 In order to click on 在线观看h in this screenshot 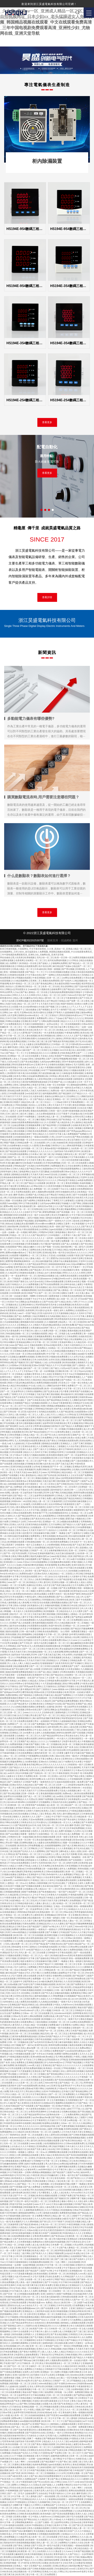, I will do `click(88, 2065)`.